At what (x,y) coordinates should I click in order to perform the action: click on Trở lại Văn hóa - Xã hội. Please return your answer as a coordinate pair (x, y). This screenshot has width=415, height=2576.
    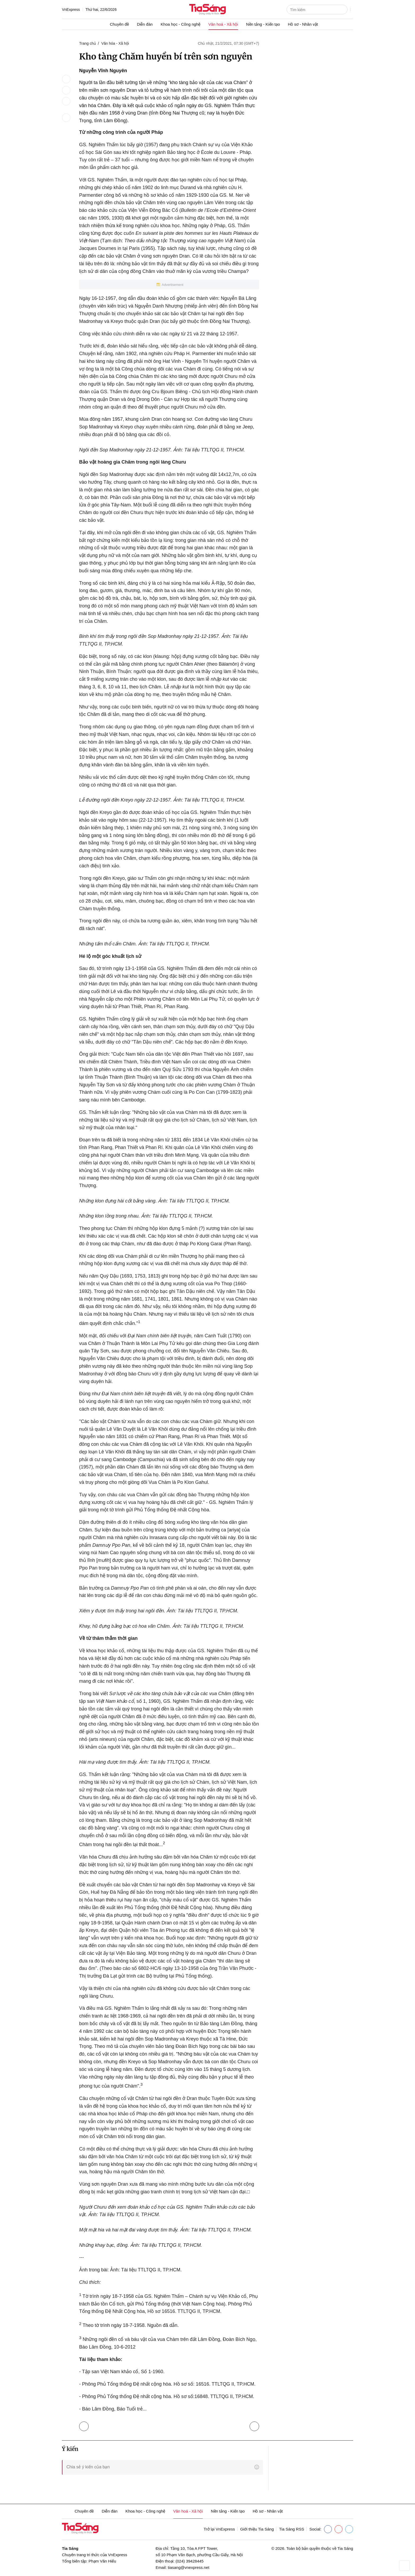
    Looking at the image, I should click on (85, 2425).